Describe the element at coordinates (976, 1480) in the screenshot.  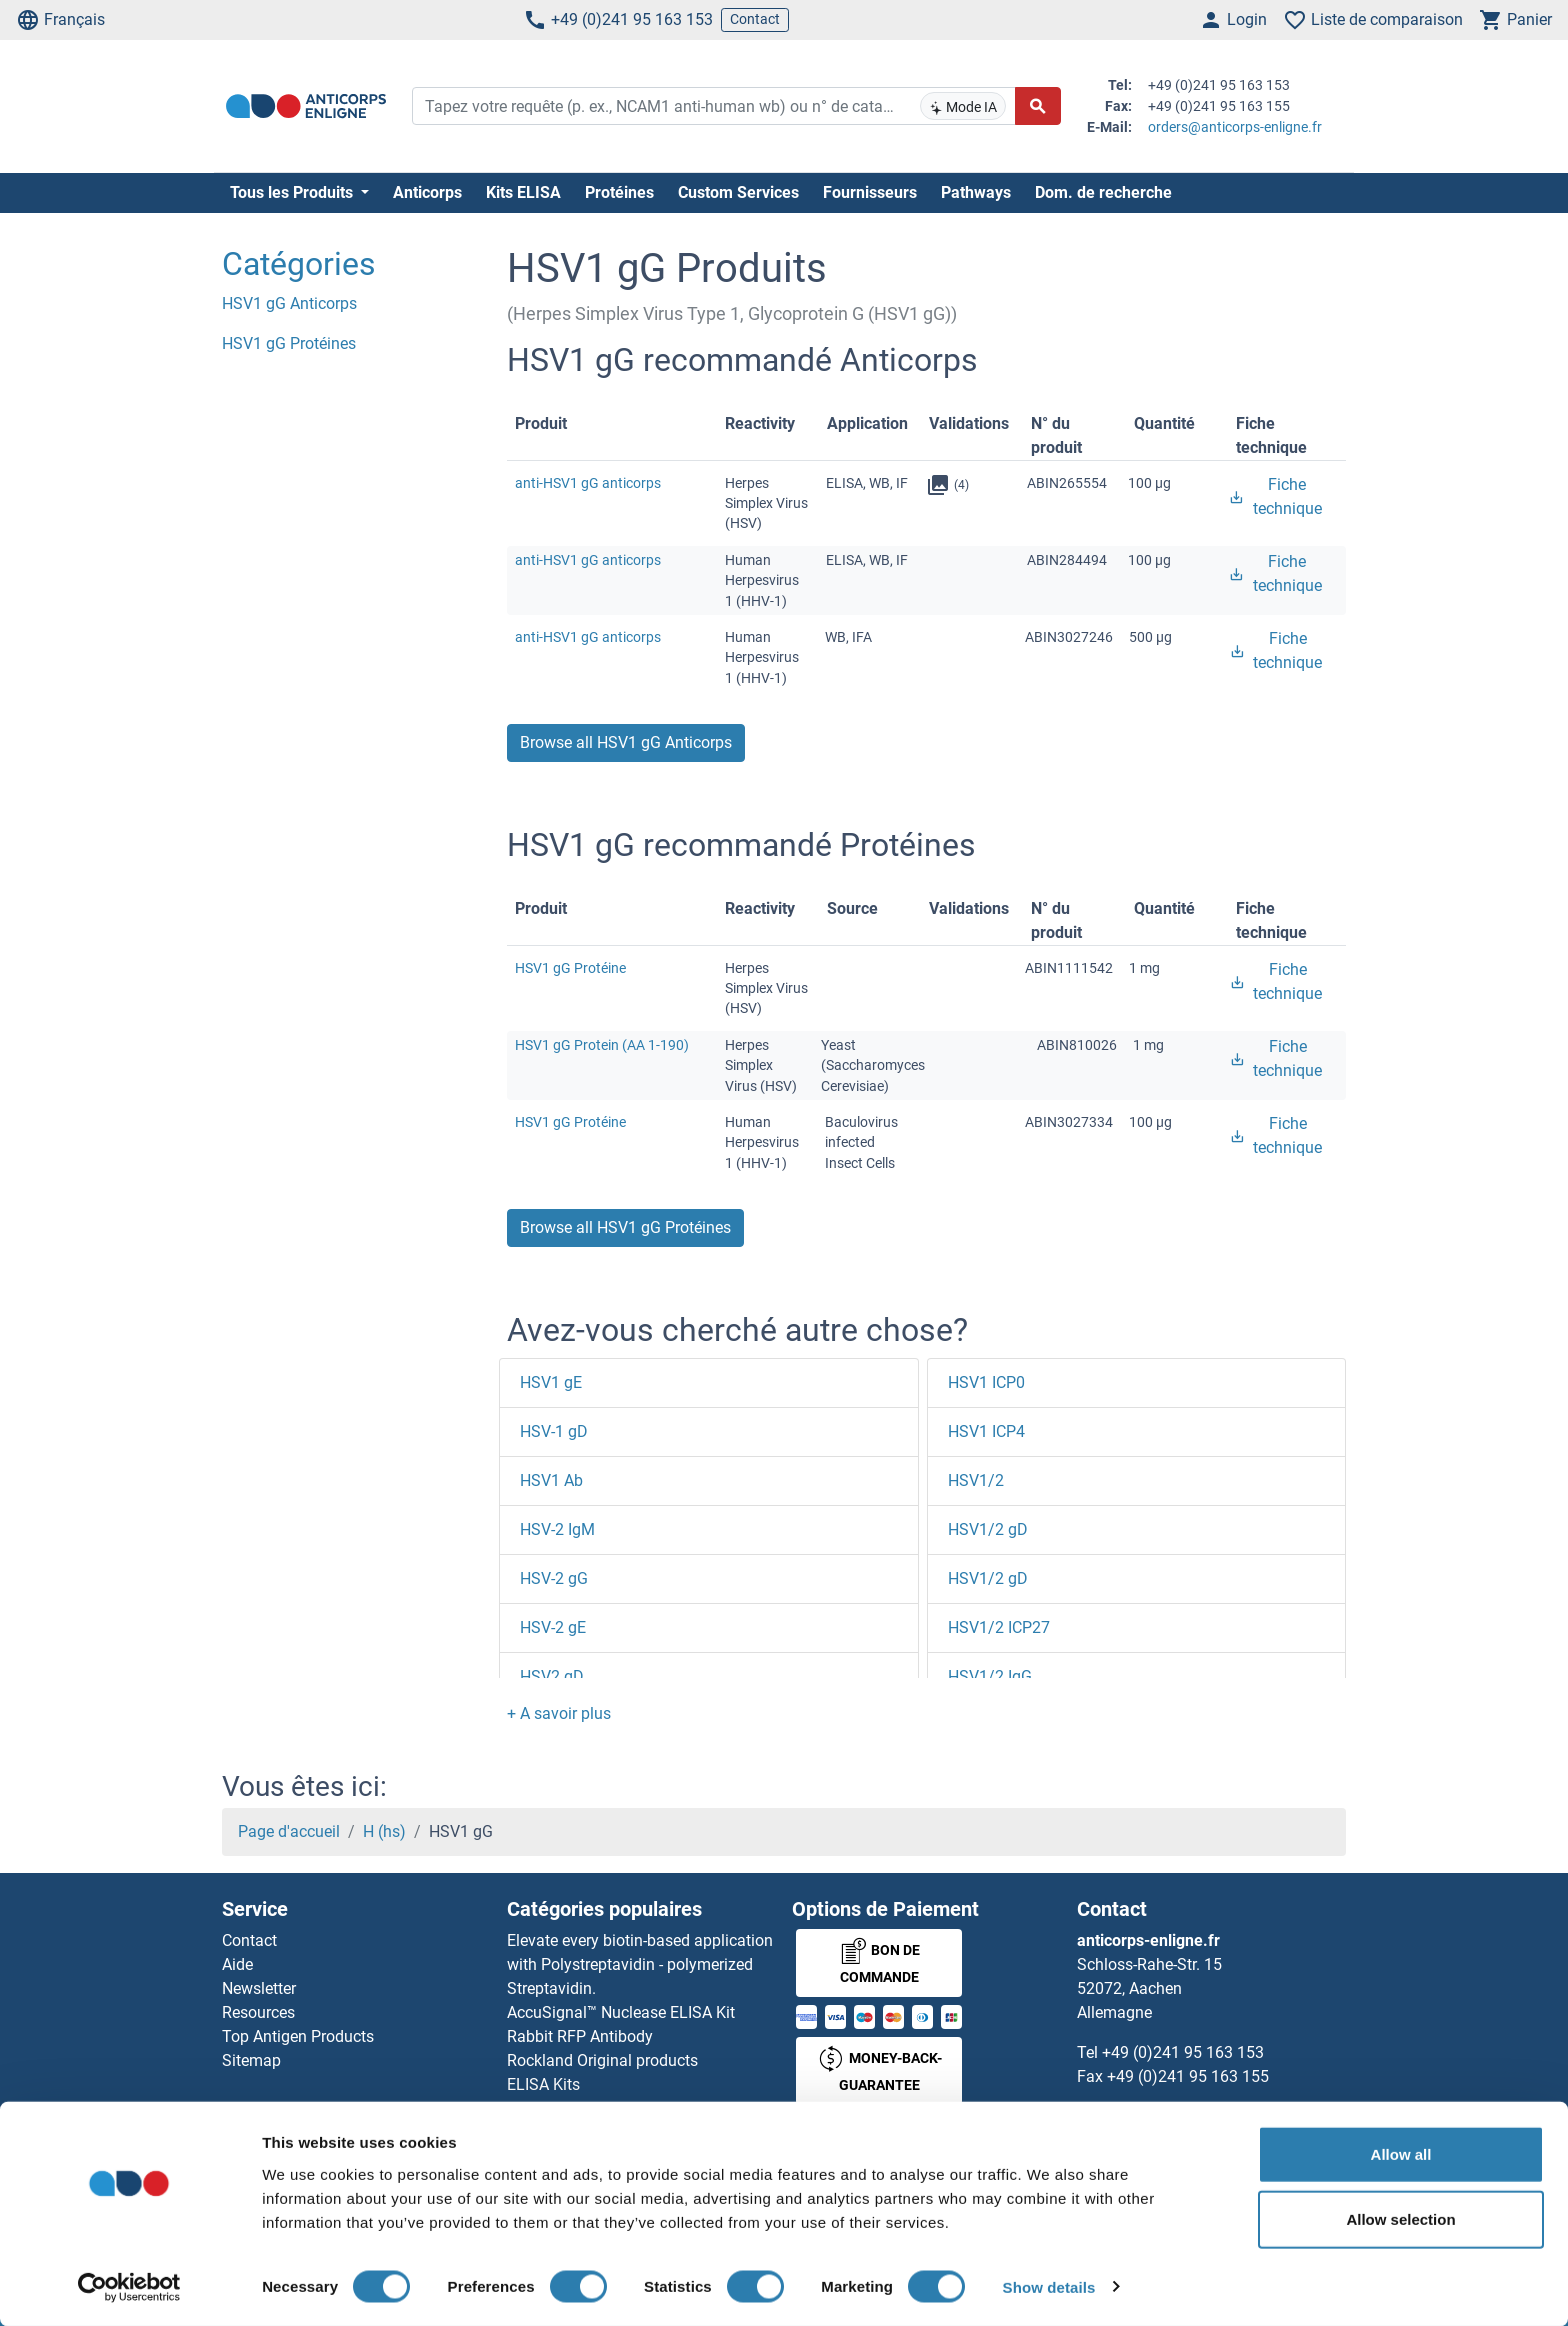
I see `HSV1/2` at that location.